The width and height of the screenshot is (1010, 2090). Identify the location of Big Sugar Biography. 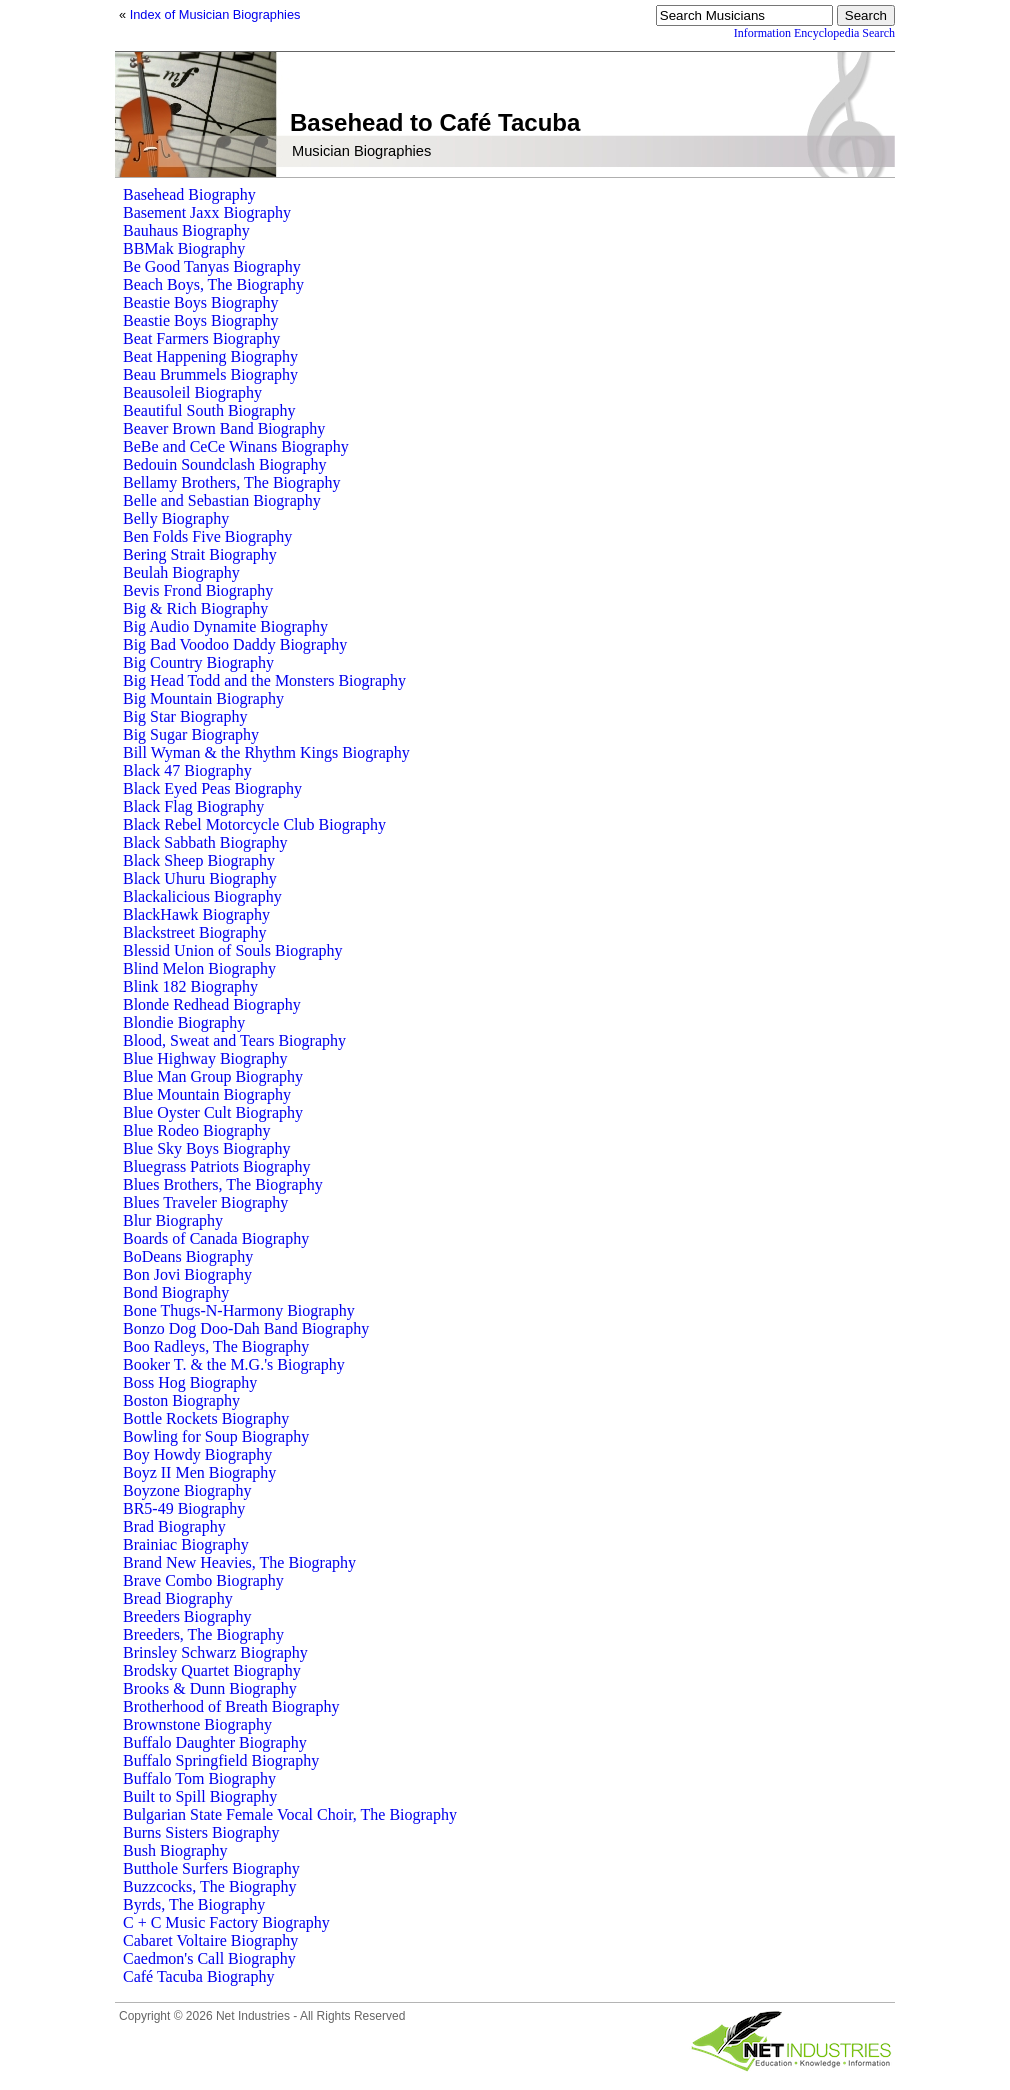
(191, 734).